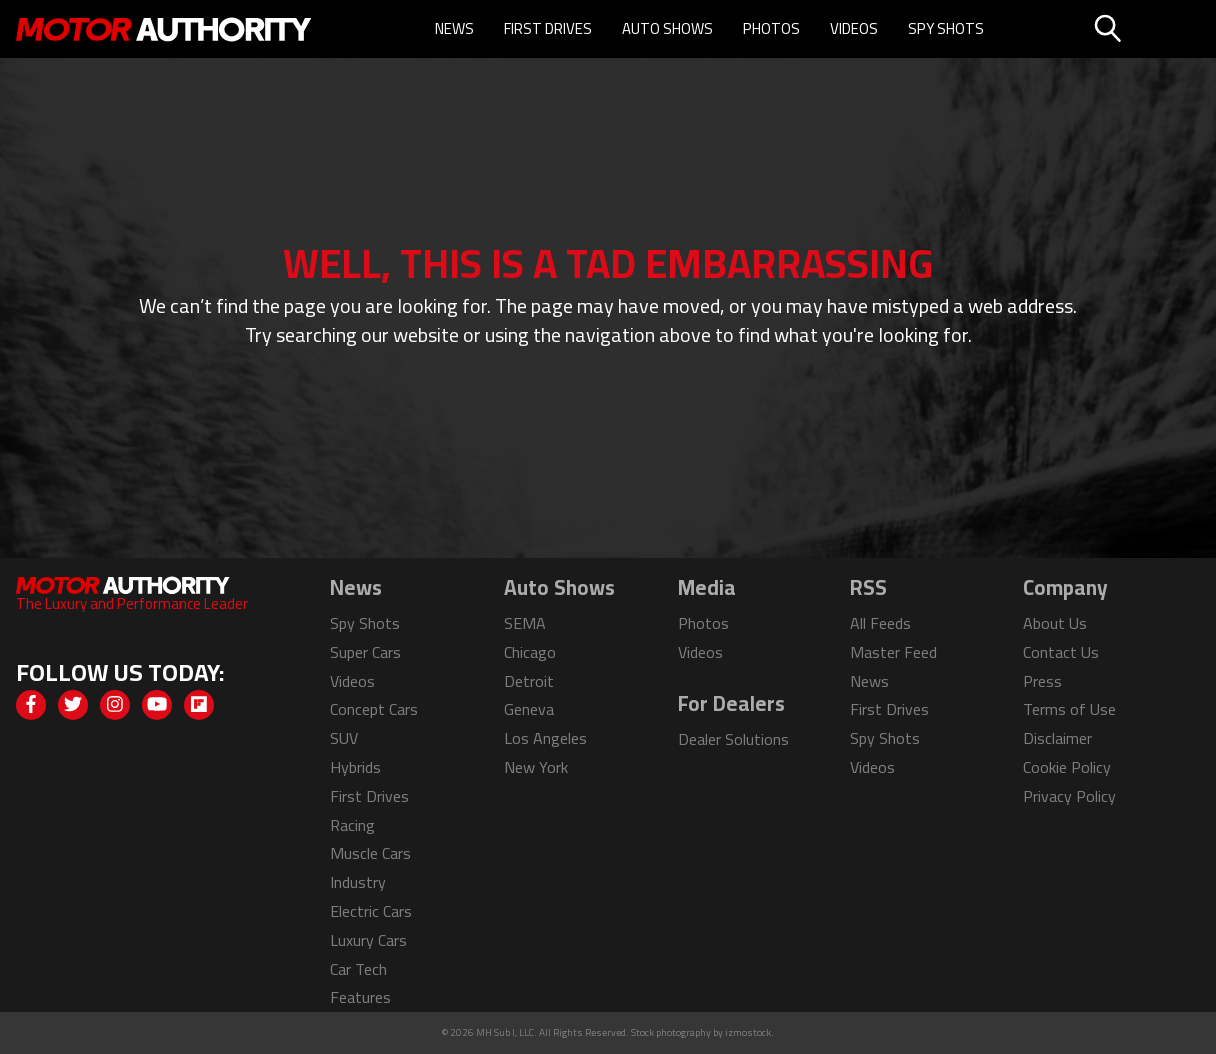 The image size is (1216, 1054). What do you see at coordinates (893, 652) in the screenshot?
I see `Master Feed` at bounding box center [893, 652].